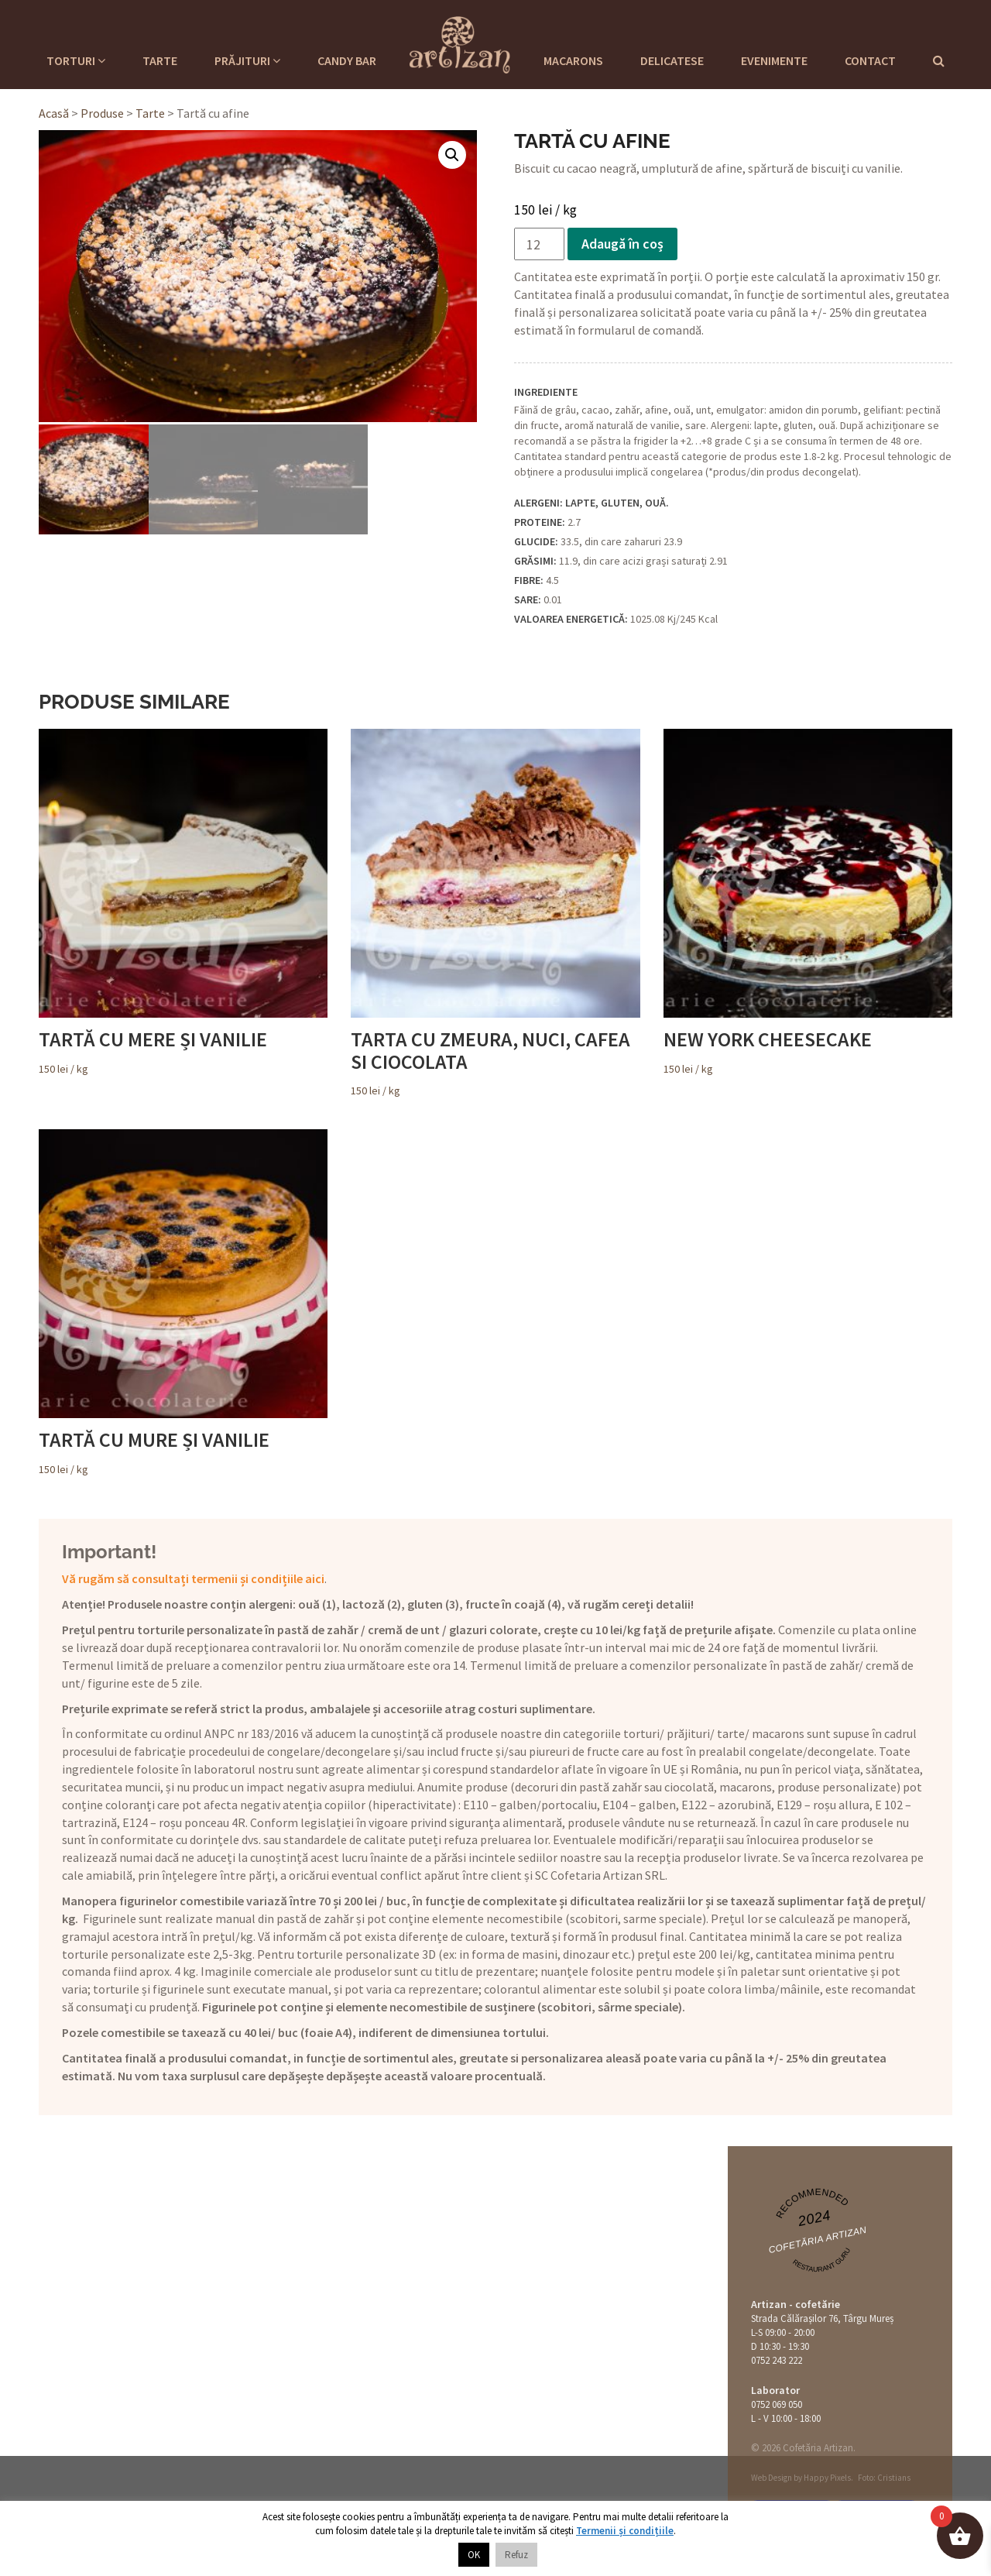  What do you see at coordinates (827, 2477) in the screenshot?
I see `Happy Pixels` at bounding box center [827, 2477].